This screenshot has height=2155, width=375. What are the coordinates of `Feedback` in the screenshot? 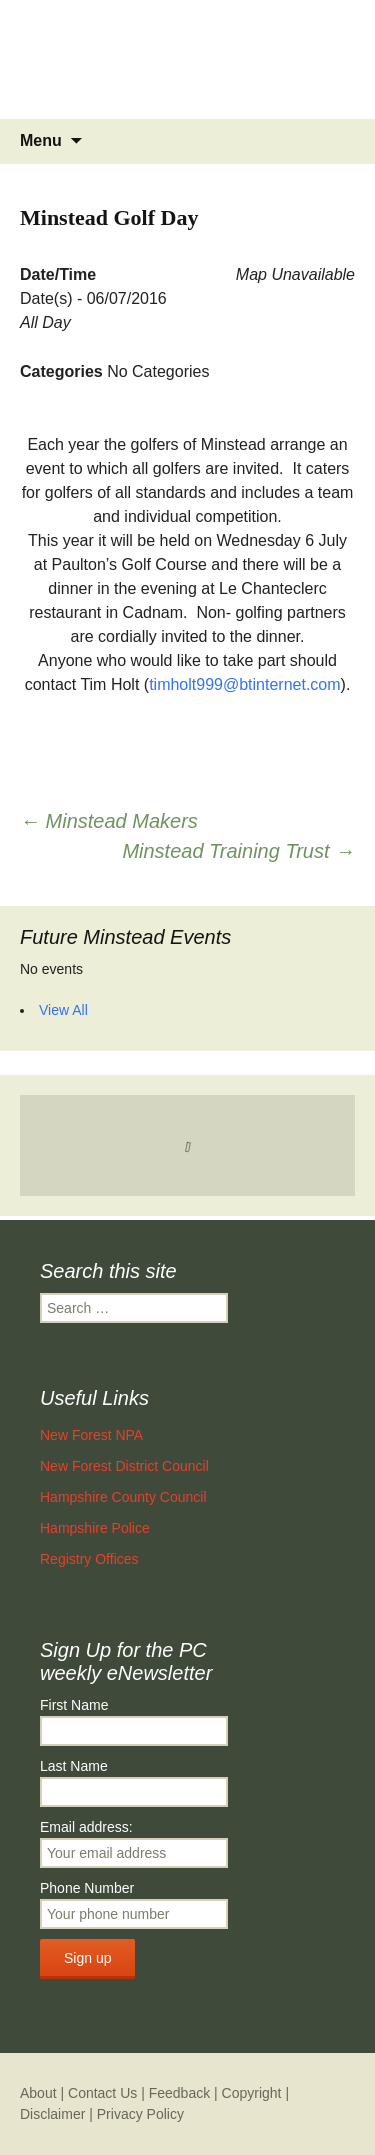 It's located at (179, 2093).